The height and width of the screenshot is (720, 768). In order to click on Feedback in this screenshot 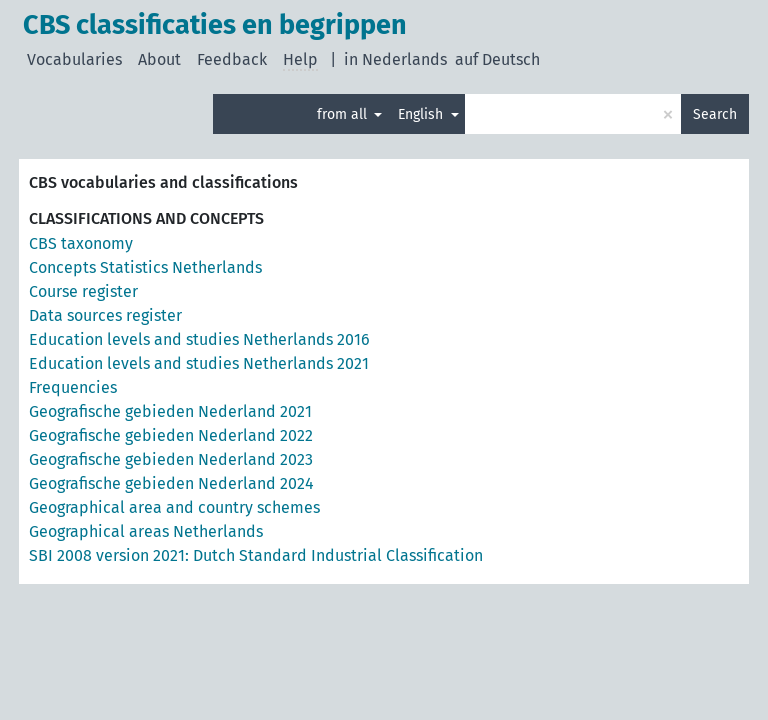, I will do `click(232, 59)`.